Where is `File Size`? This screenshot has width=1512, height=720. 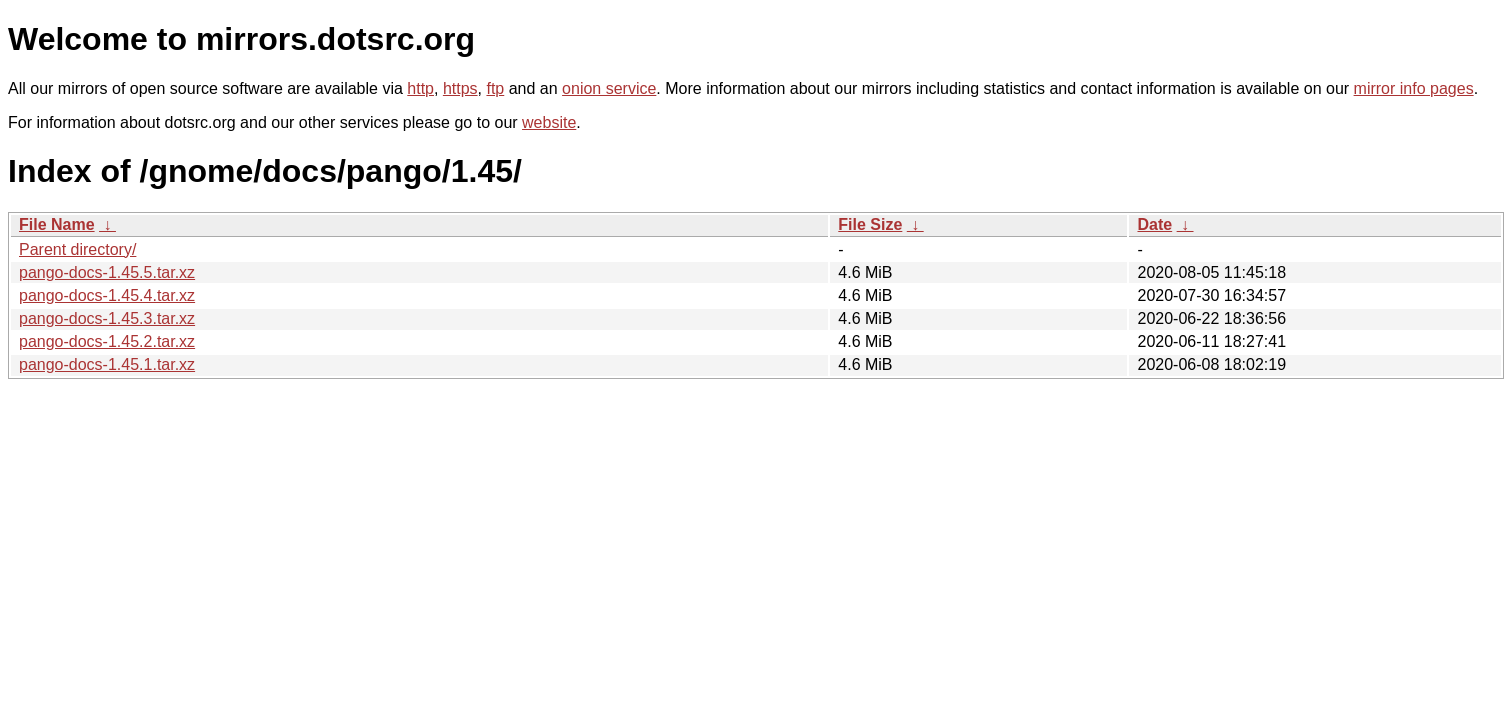 File Size is located at coordinates (870, 224).